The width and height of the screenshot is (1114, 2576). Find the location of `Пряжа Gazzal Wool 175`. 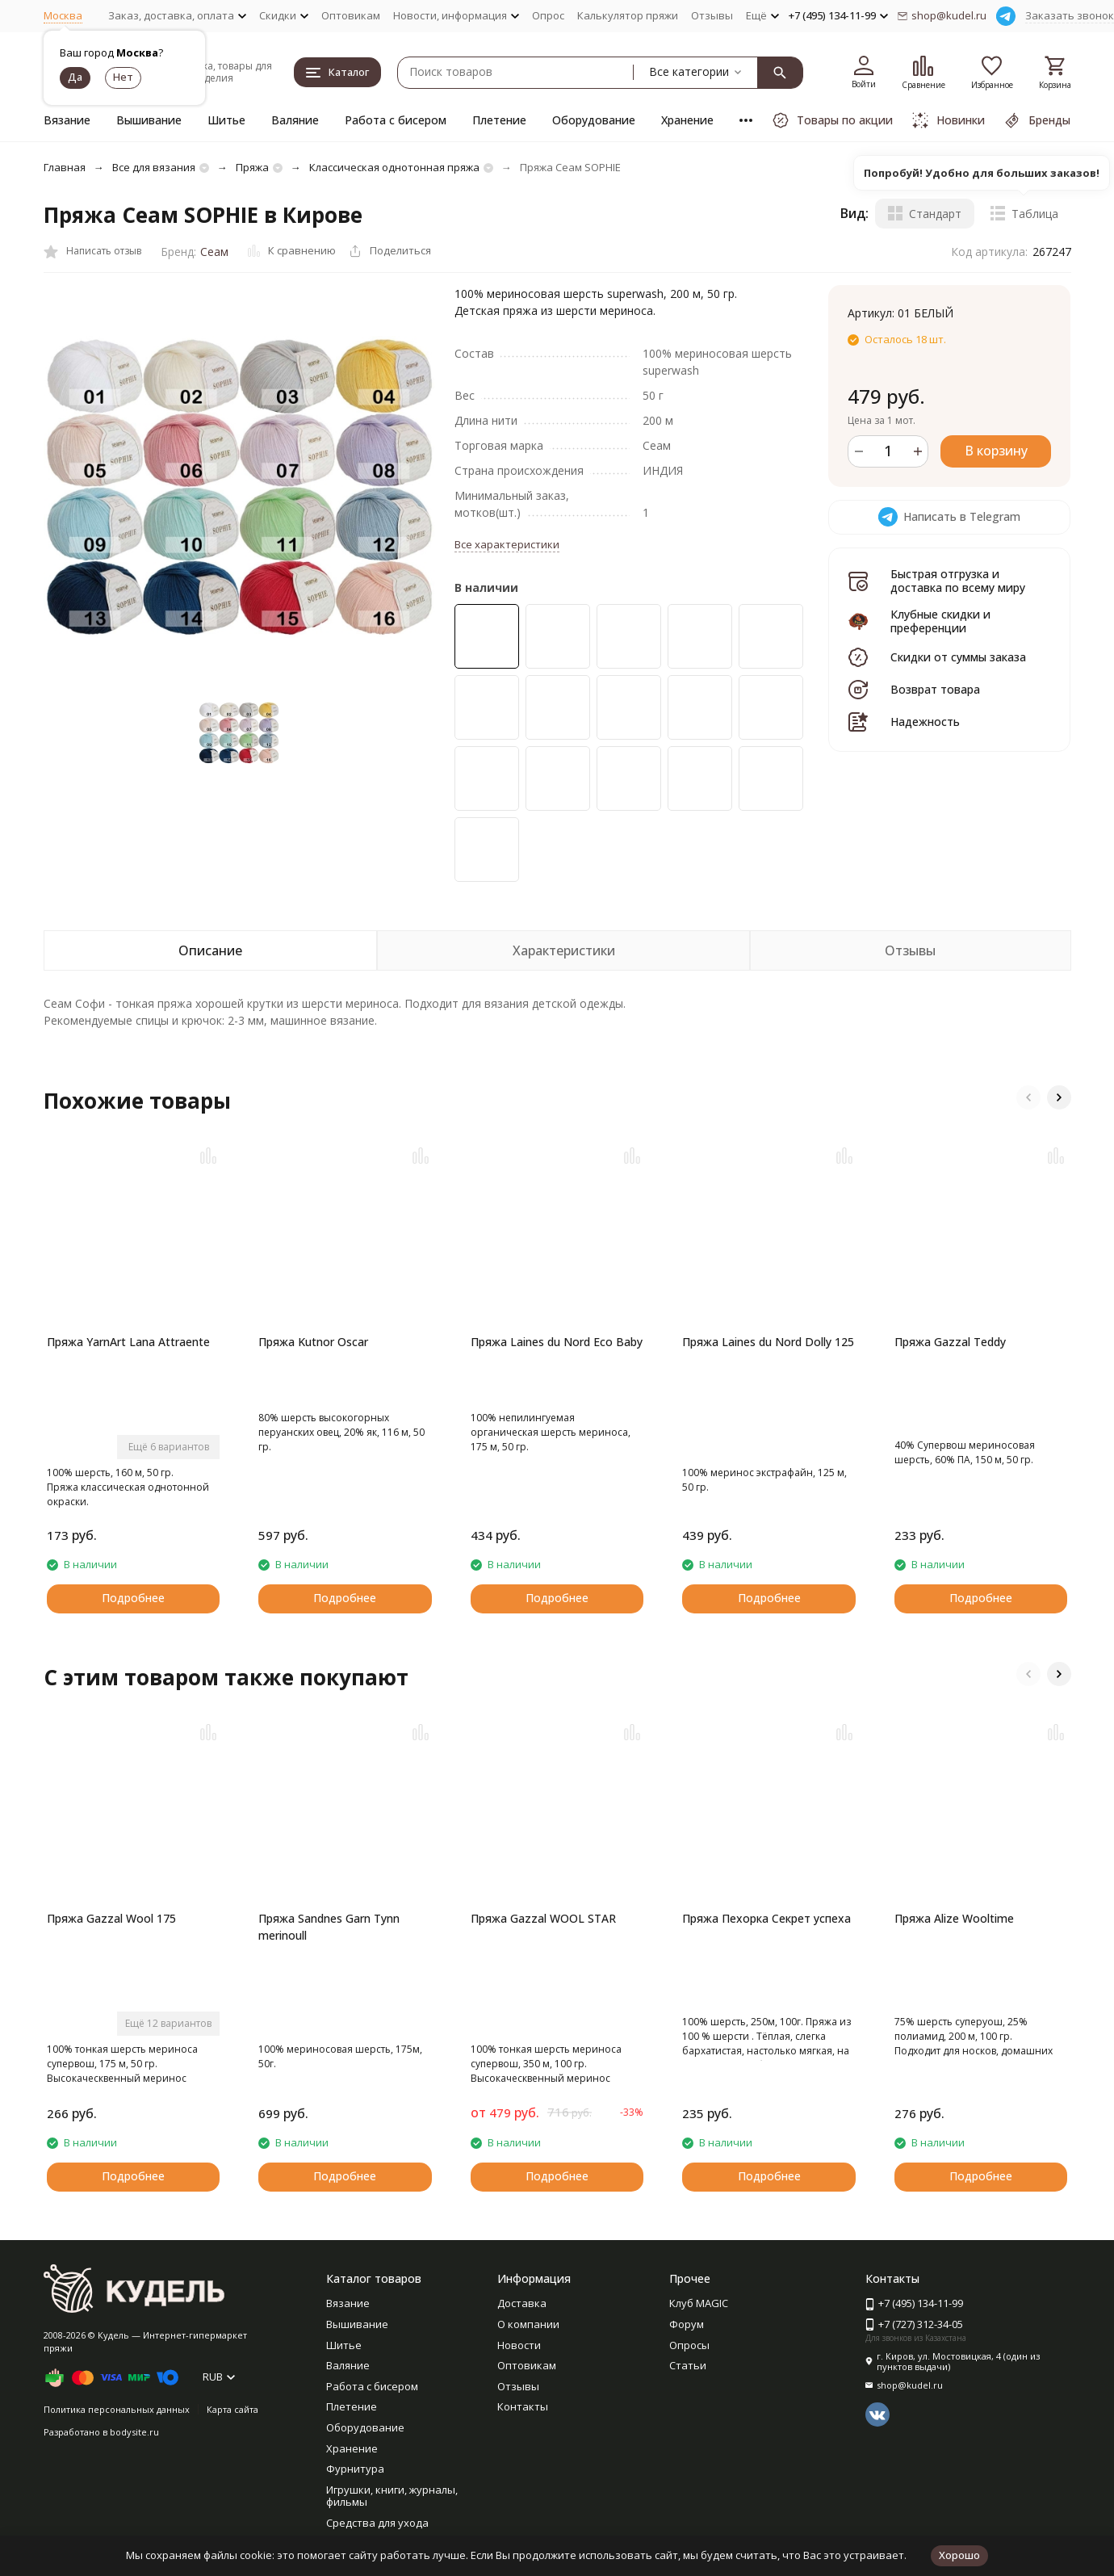

Пряжа Gazzal Wool 175 is located at coordinates (111, 1918).